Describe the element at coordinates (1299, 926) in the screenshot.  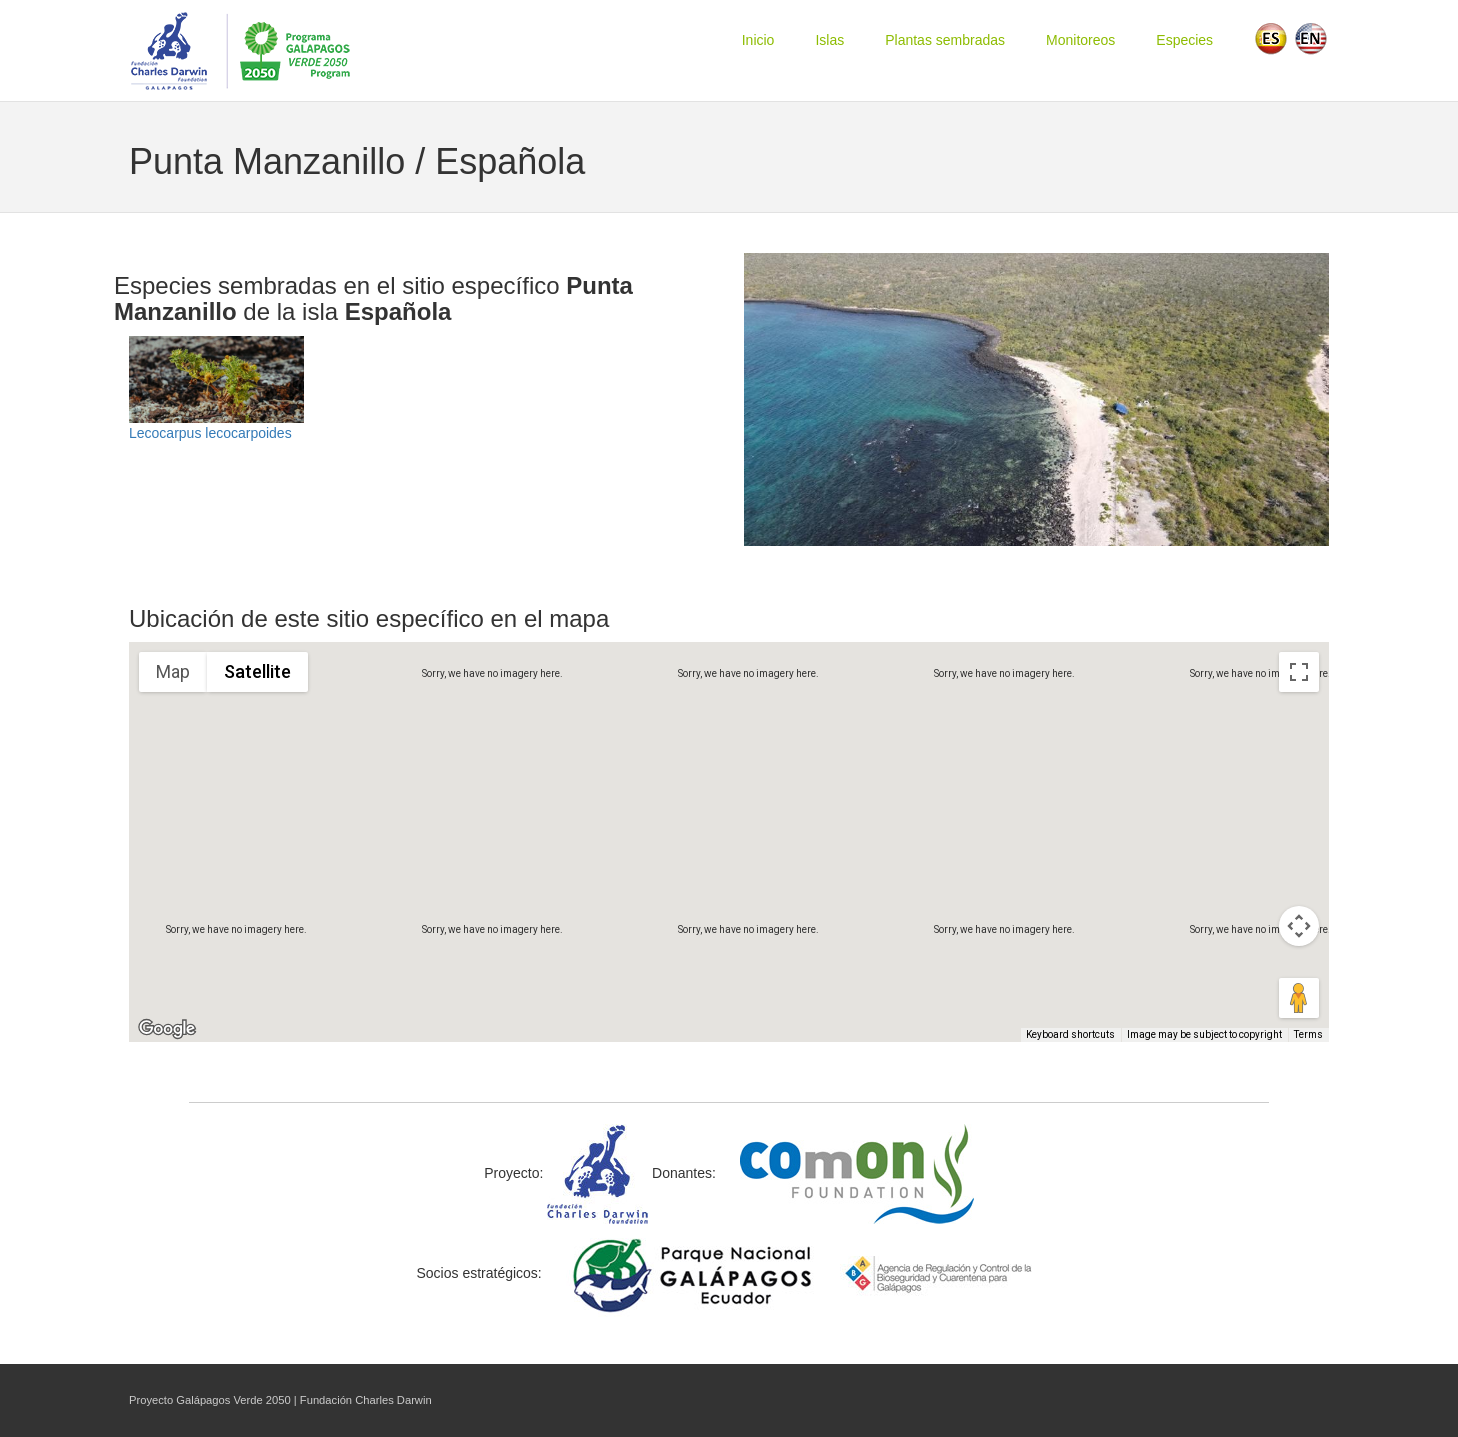
I see `[Map camera controls]` at that location.